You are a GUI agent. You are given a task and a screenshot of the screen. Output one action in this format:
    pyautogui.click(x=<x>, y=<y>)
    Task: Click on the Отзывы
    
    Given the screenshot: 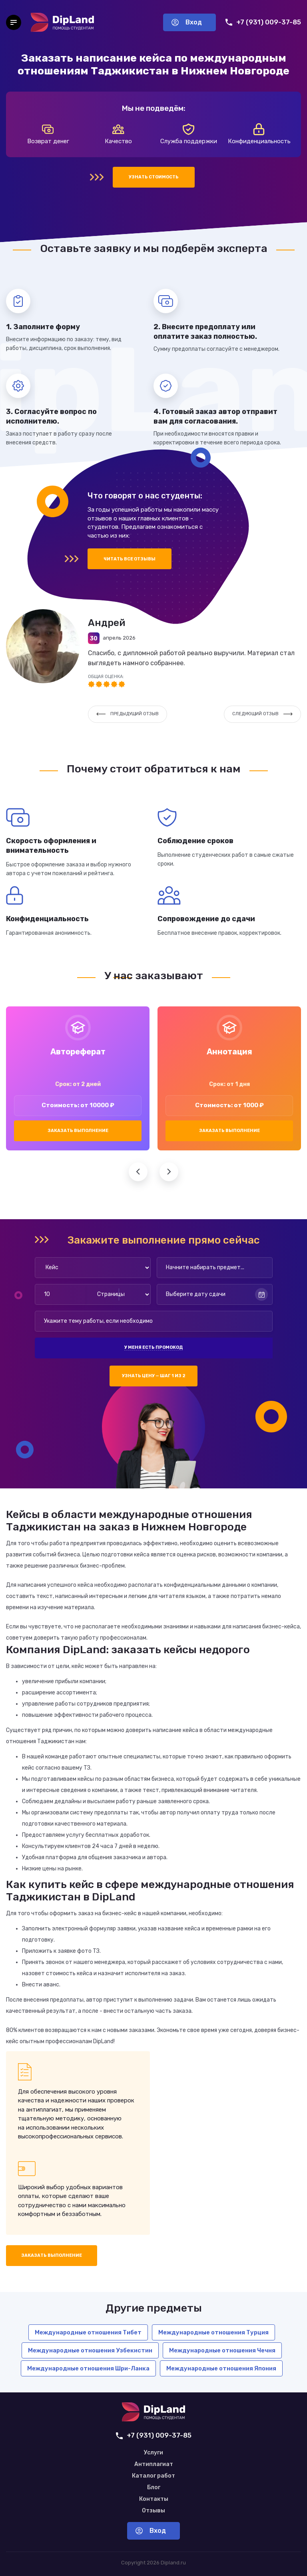 What is the action you would take?
    pyautogui.click(x=153, y=2511)
    